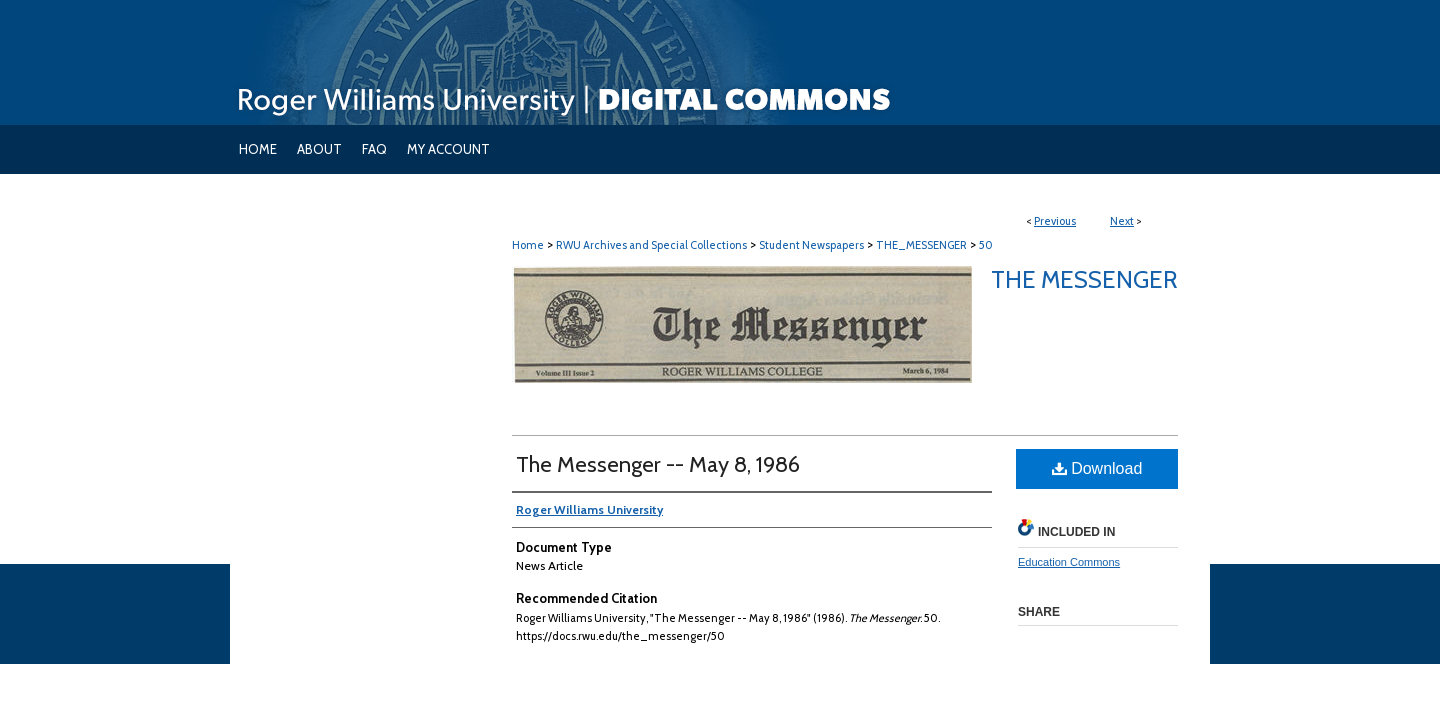  Describe the element at coordinates (1122, 221) in the screenshot. I see `Next` at that location.